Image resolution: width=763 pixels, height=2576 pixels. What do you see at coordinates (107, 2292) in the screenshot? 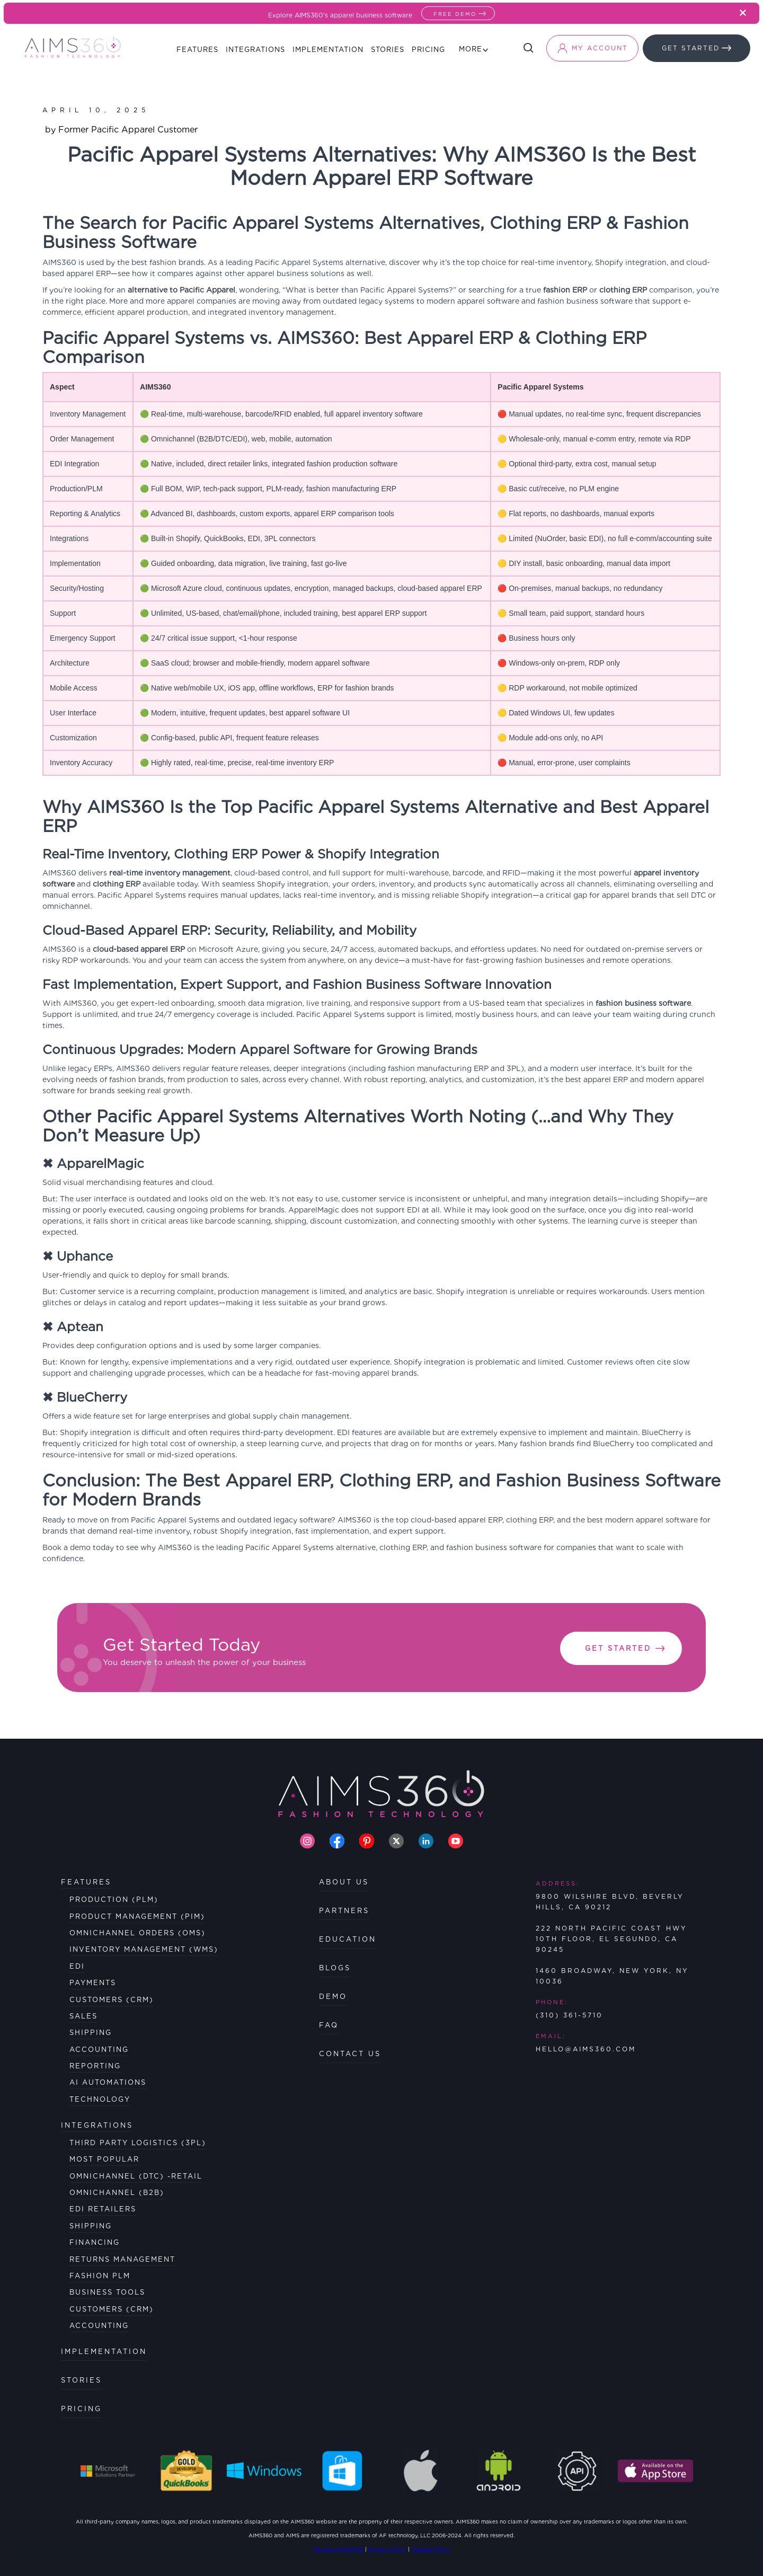
I see `BUSINESS TOOLS` at bounding box center [107, 2292].